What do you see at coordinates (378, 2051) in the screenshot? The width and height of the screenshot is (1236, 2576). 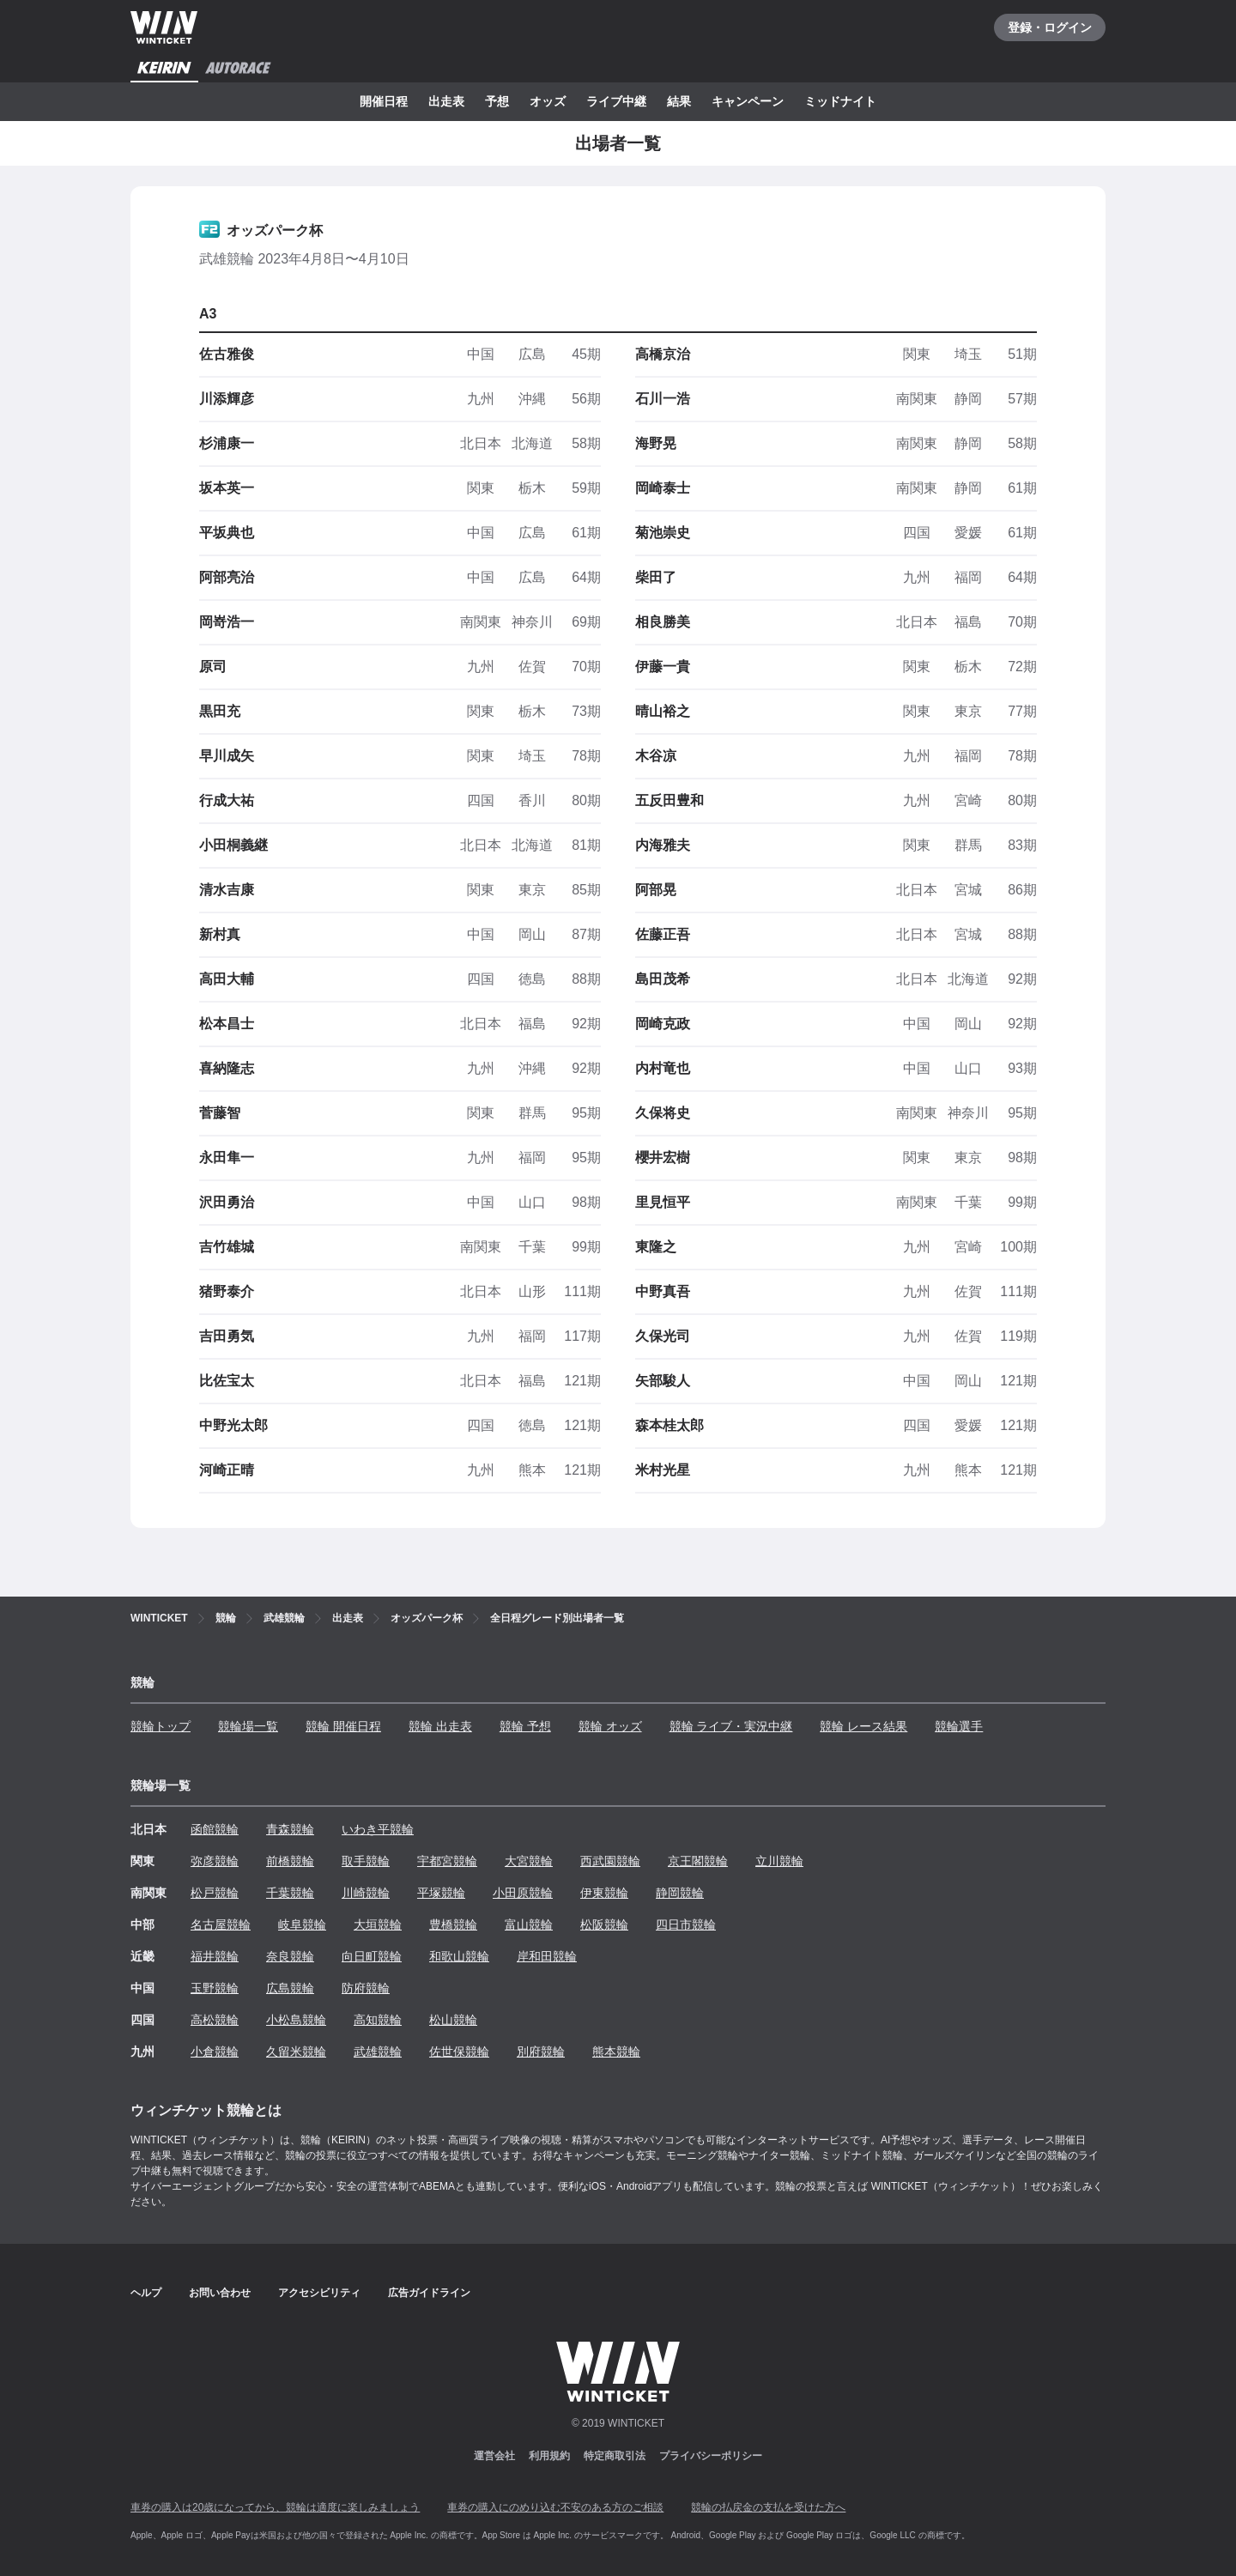 I see `武雄競輪` at bounding box center [378, 2051].